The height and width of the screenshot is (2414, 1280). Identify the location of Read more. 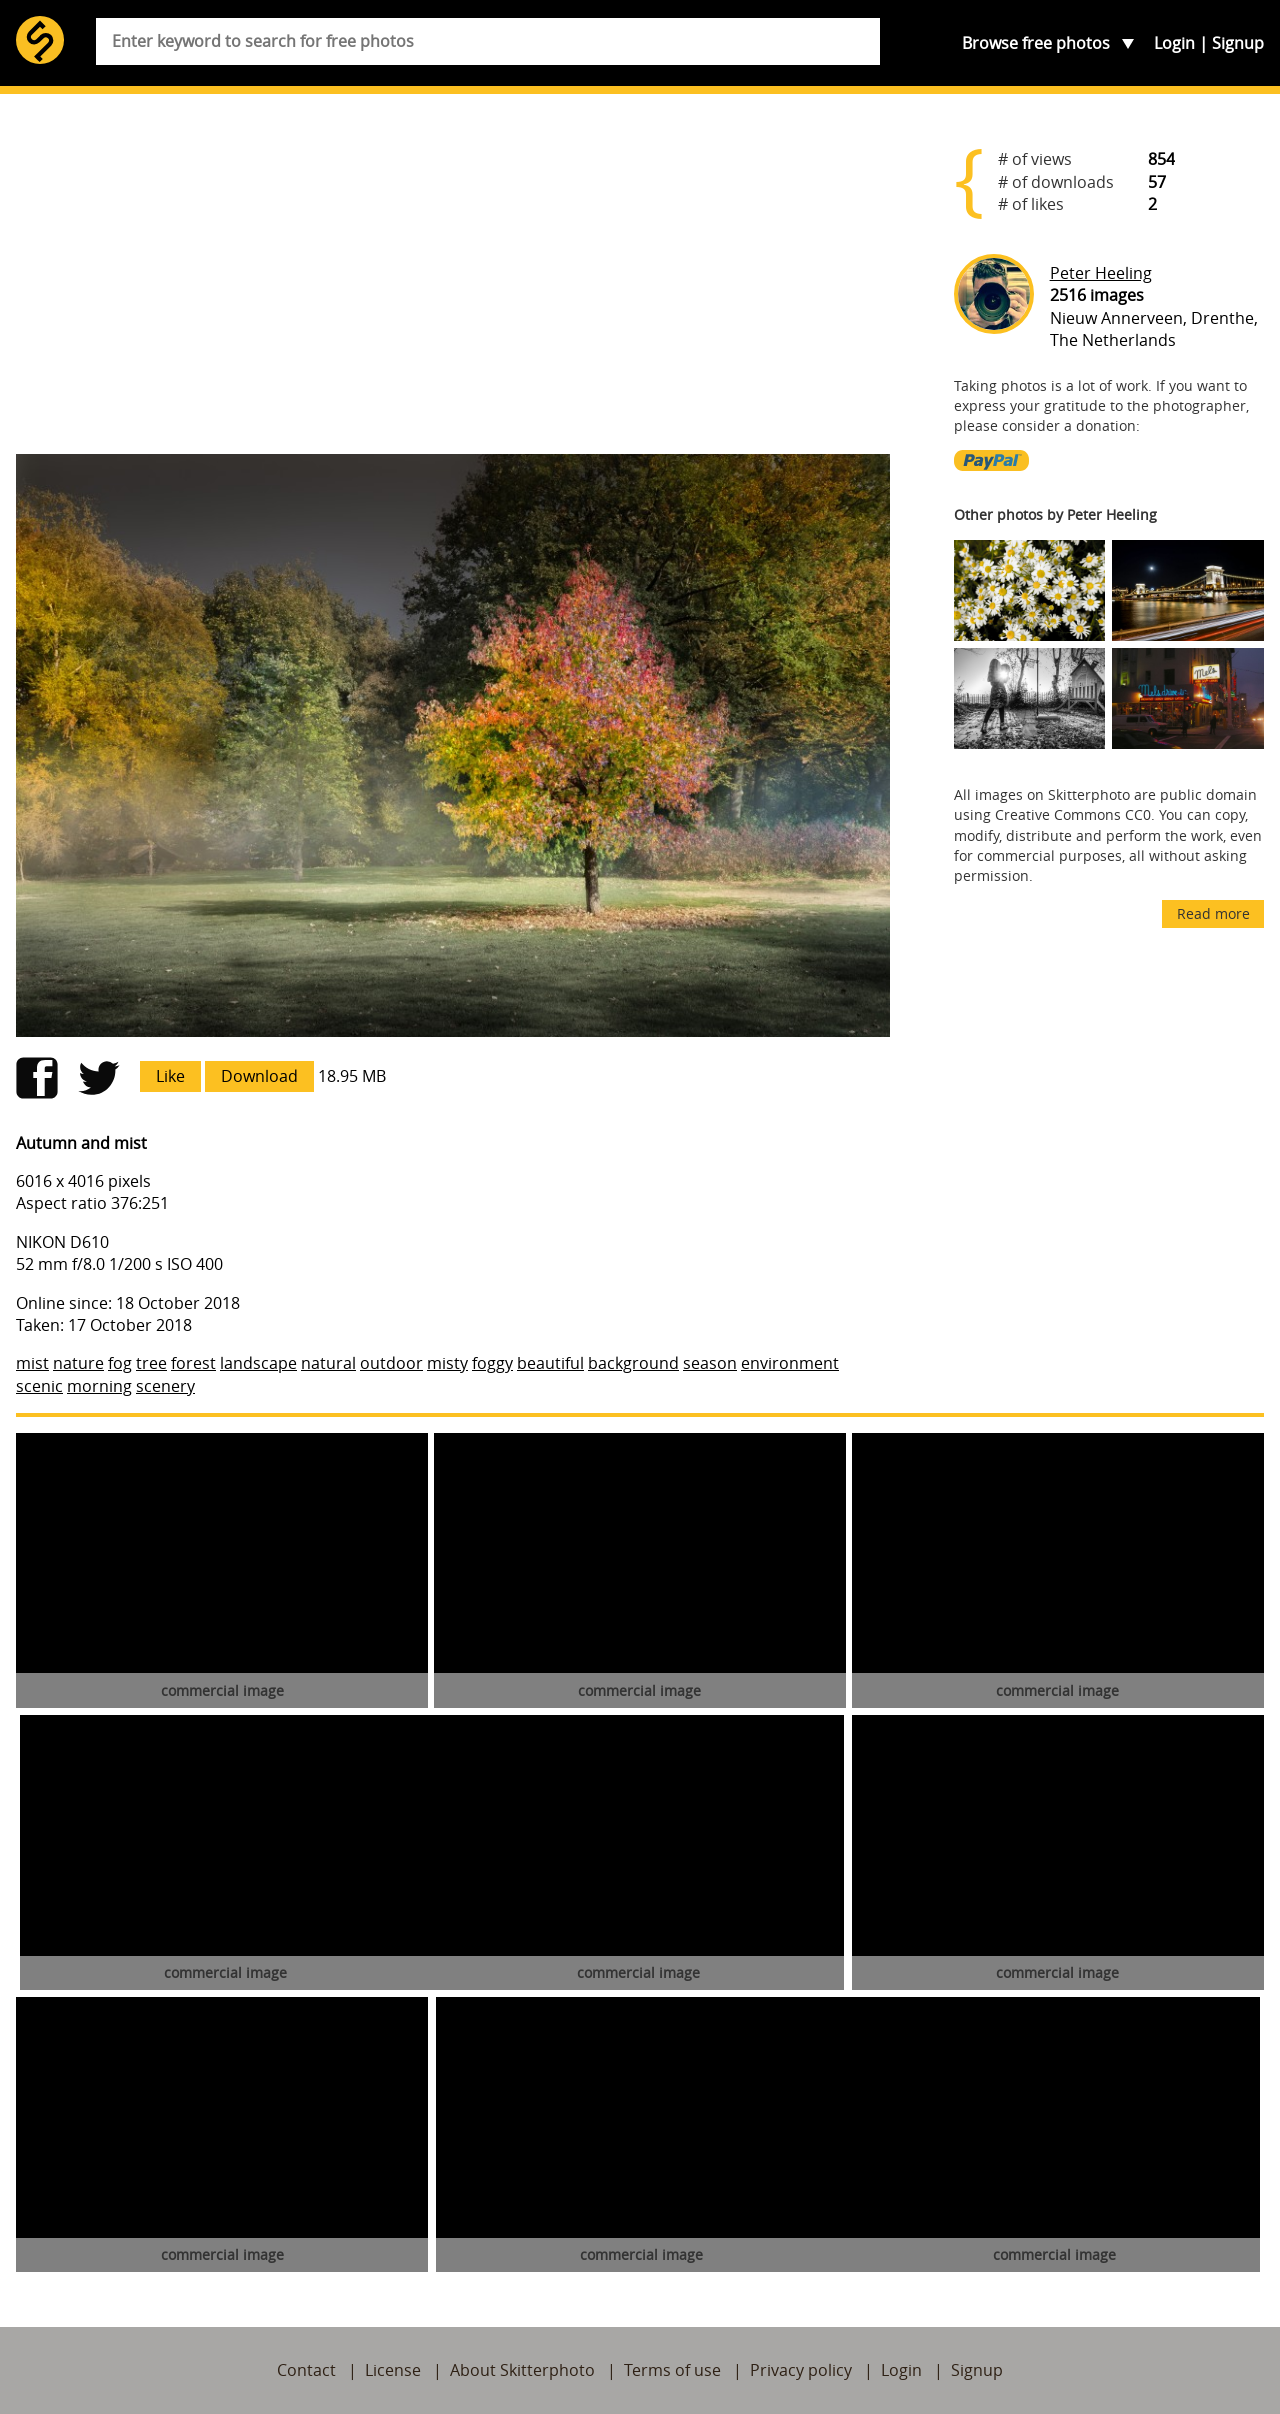
(1213, 913).